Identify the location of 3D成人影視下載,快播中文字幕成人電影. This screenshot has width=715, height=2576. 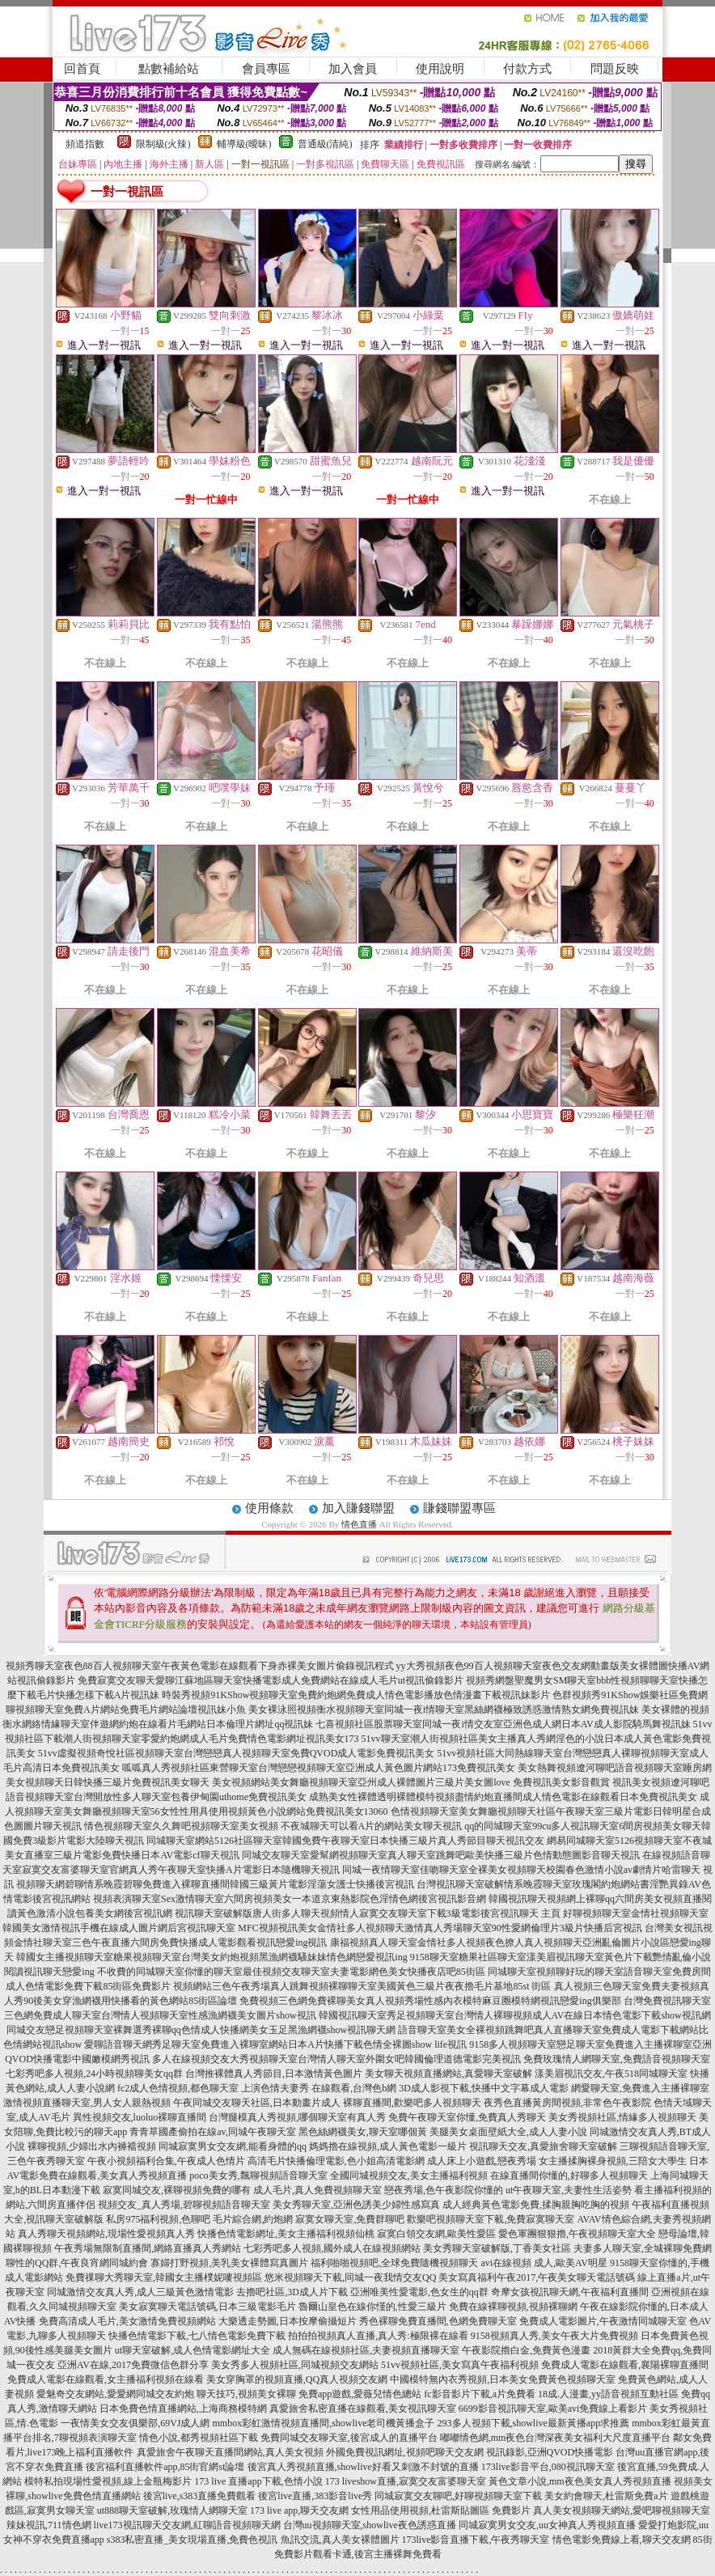
(484, 2088).